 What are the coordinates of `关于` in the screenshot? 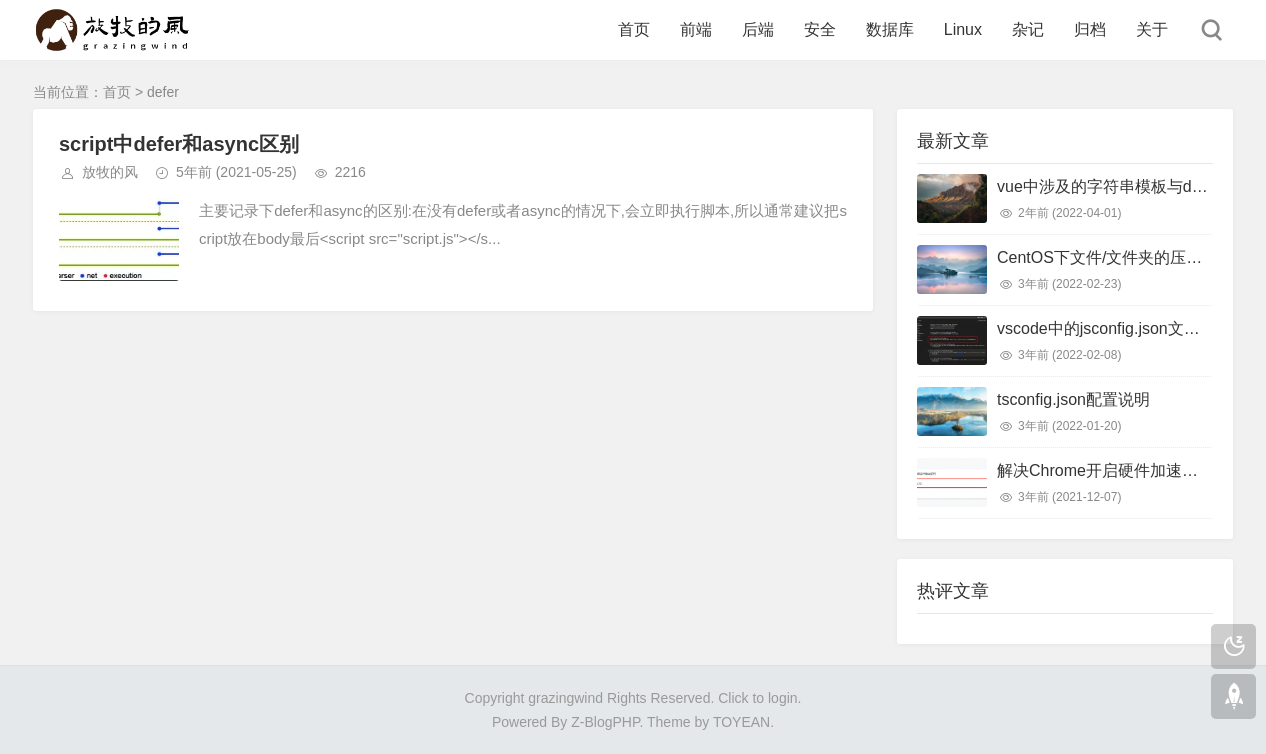 It's located at (1152, 29).